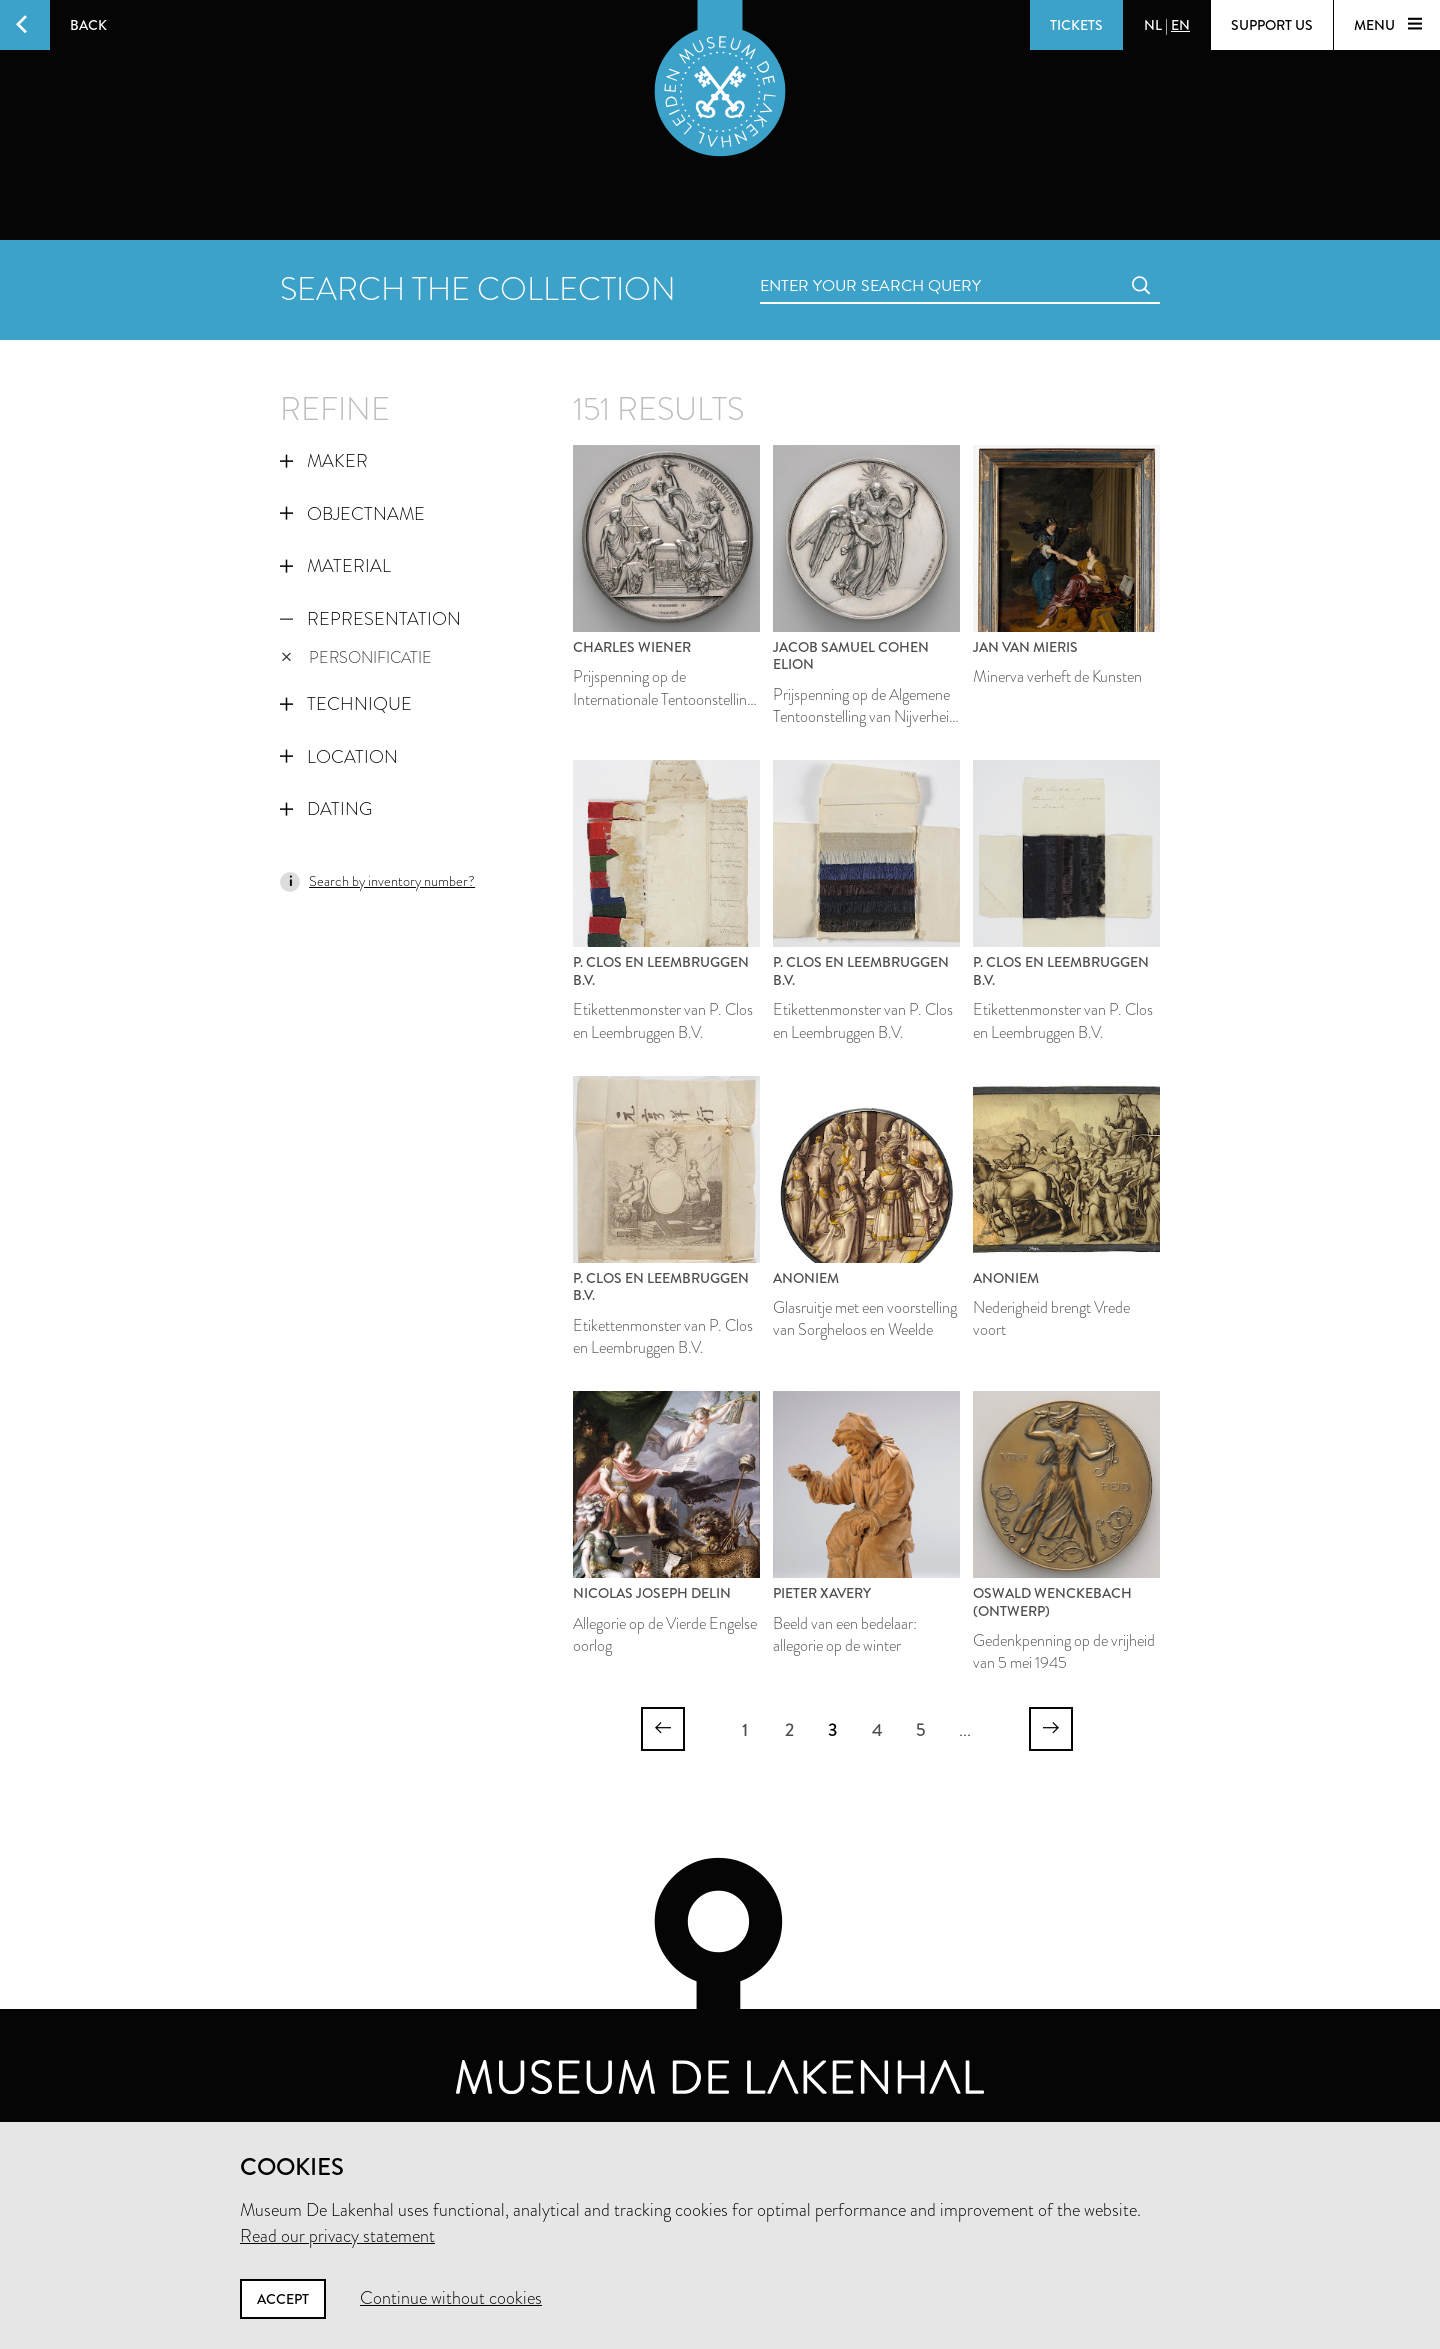  I want to click on Objectname, so click(352, 514).